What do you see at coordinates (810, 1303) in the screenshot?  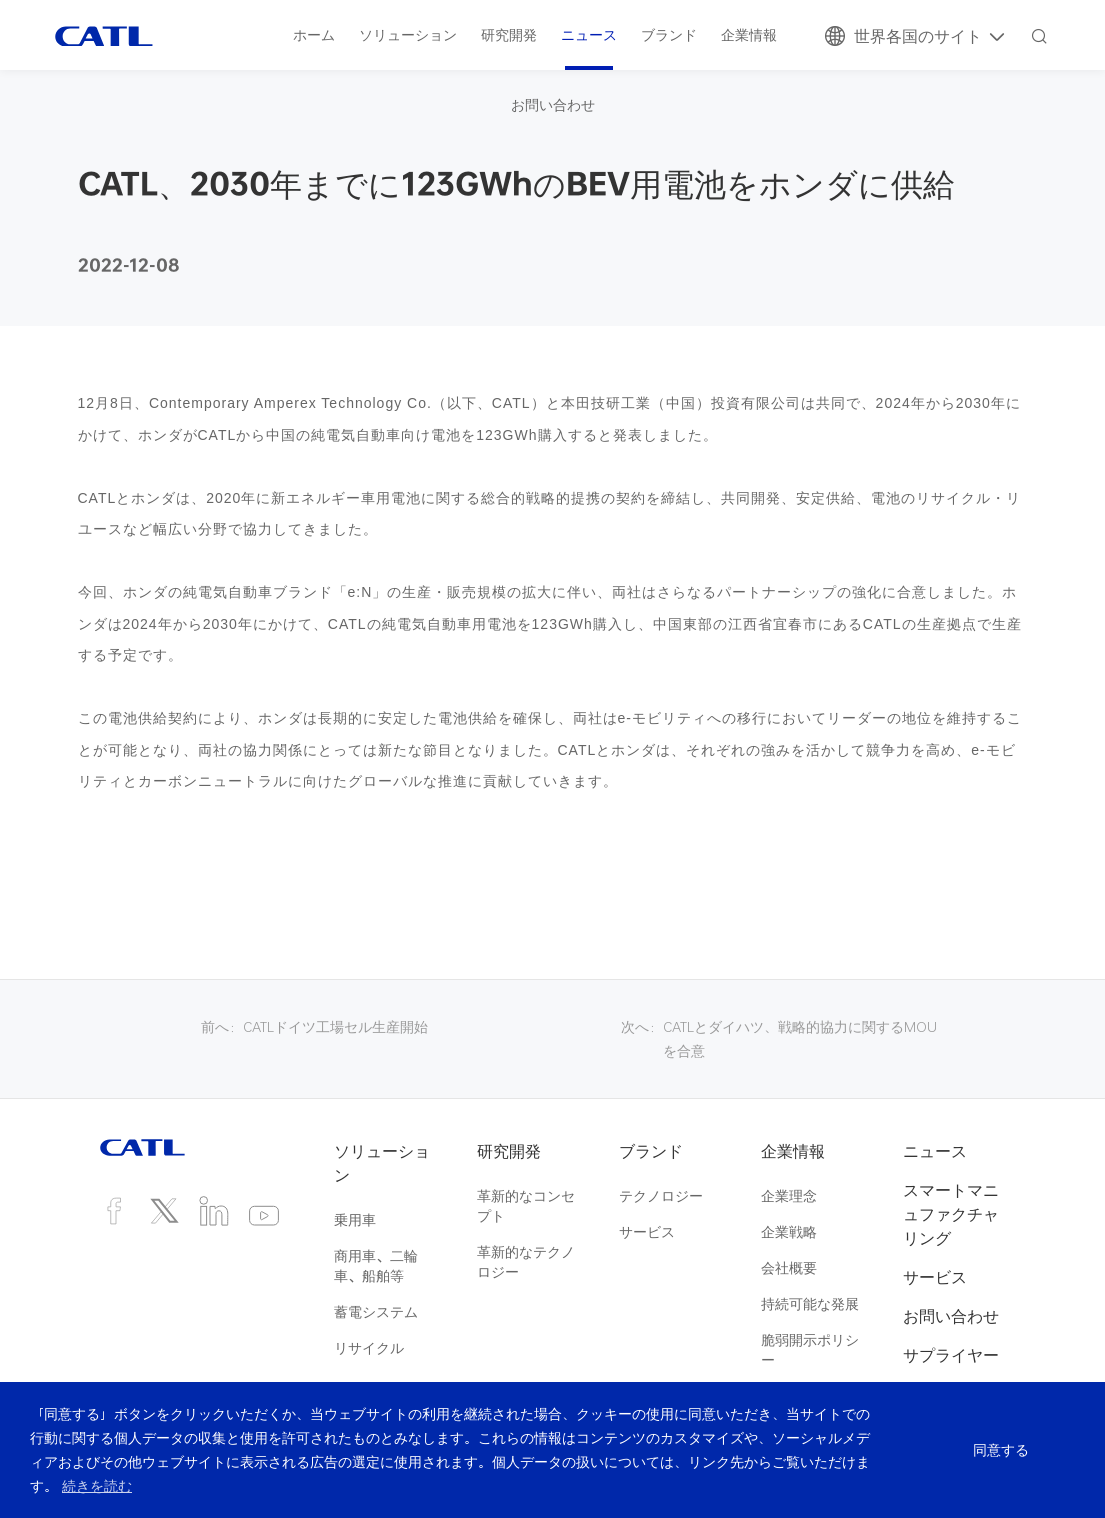 I see `持続可能な発展` at bounding box center [810, 1303].